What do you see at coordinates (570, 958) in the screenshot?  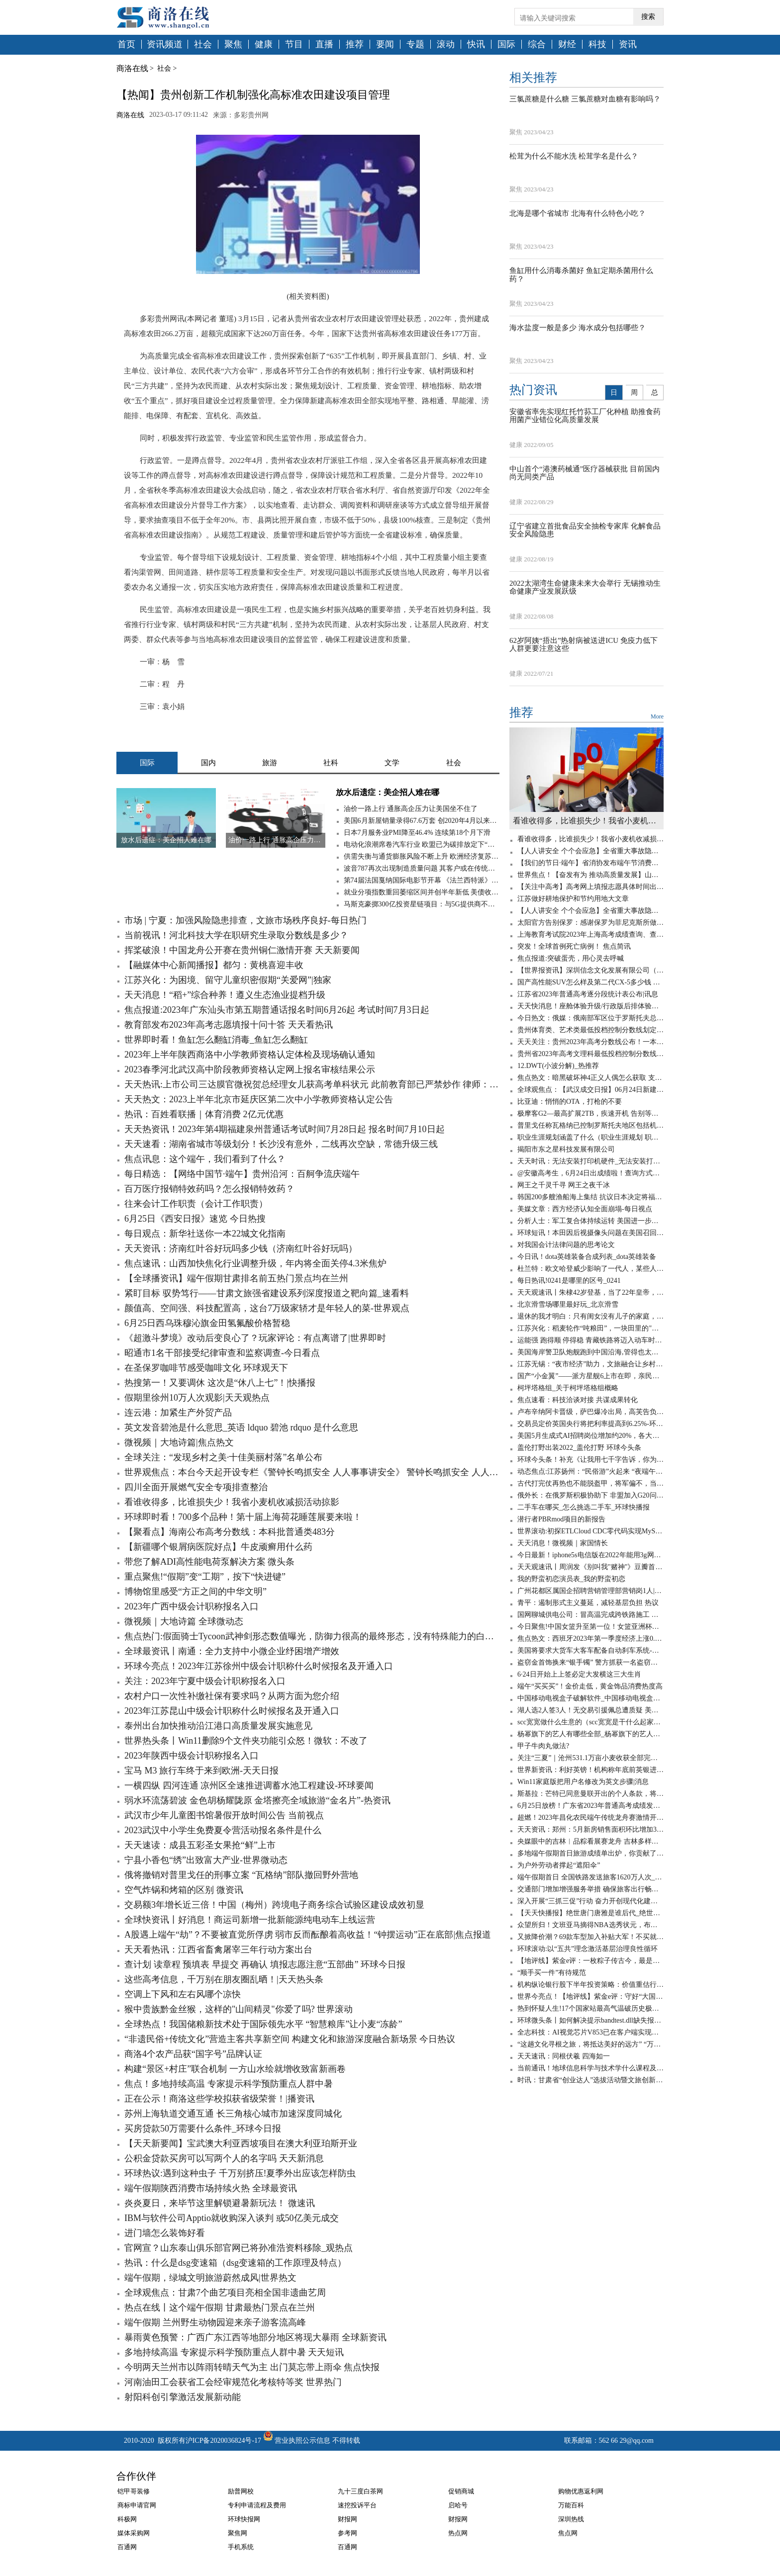 I see `焦点报道:突破蛋壳，用心灵去呼喊` at bounding box center [570, 958].